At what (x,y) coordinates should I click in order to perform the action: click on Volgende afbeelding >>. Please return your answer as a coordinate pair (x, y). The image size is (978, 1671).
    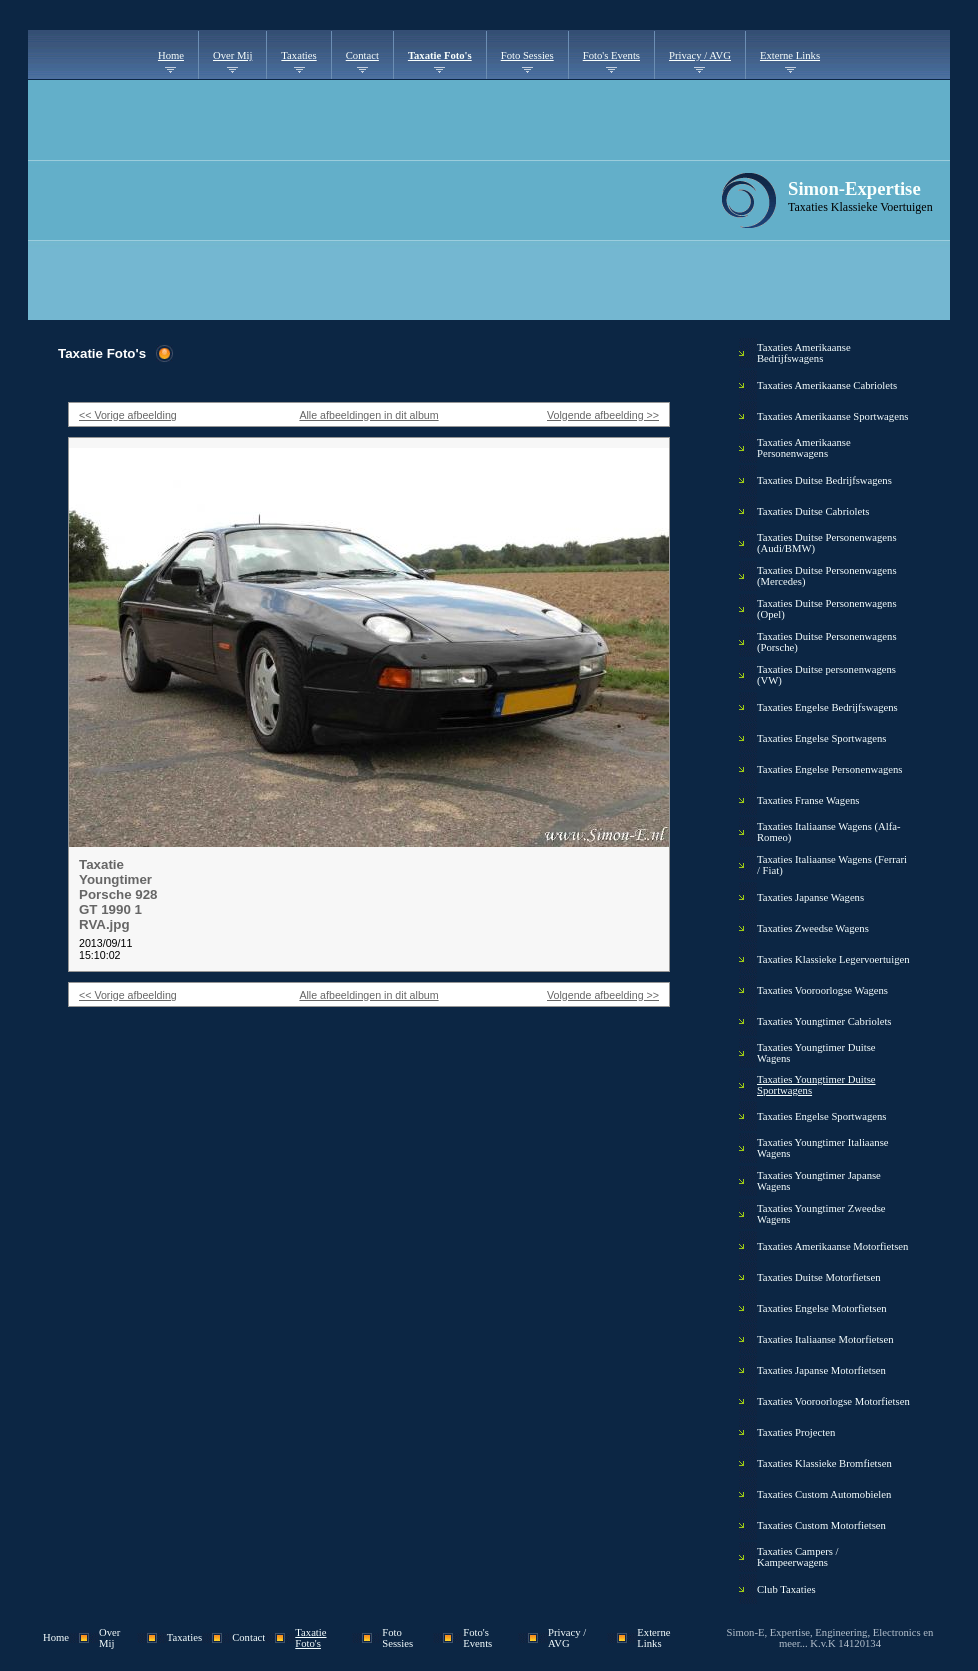
    Looking at the image, I should click on (603, 415).